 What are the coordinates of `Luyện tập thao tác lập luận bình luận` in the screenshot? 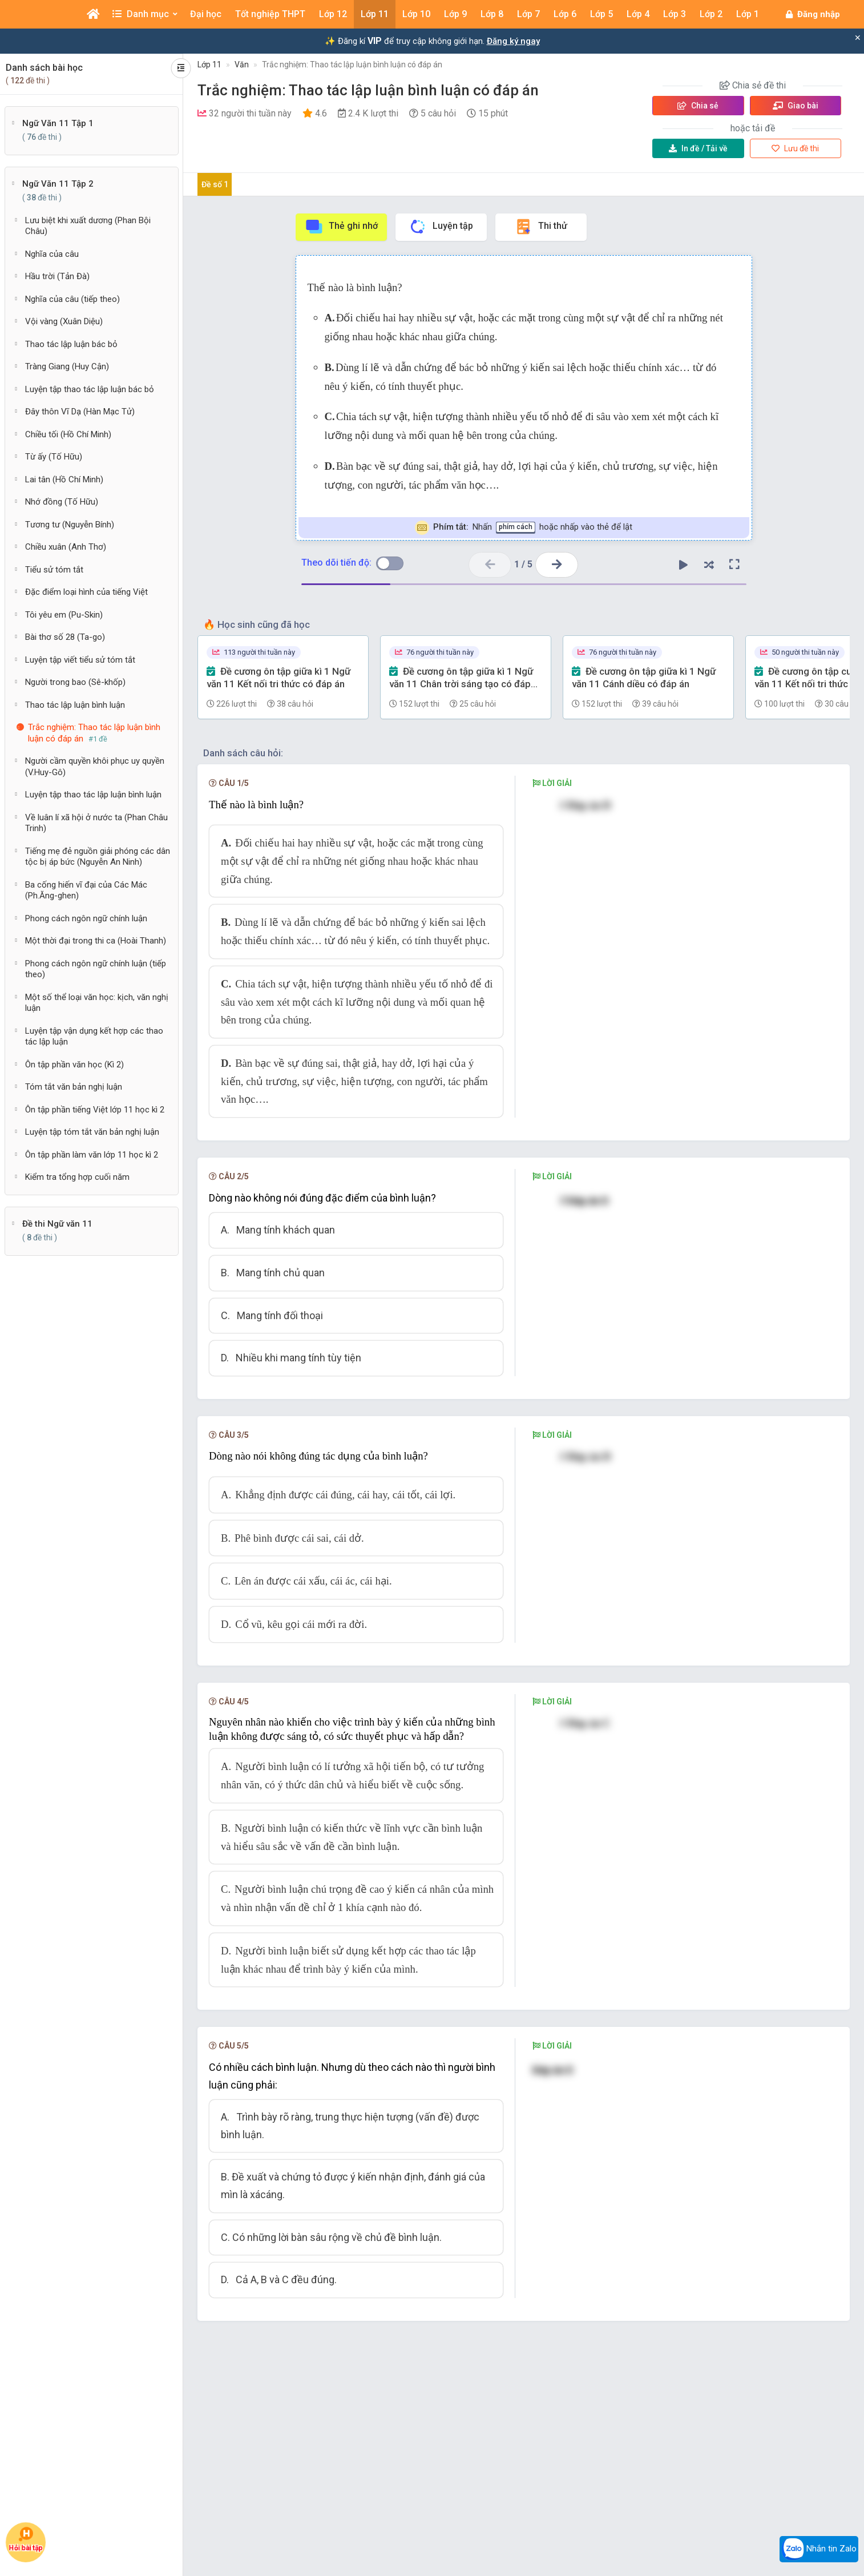 It's located at (93, 794).